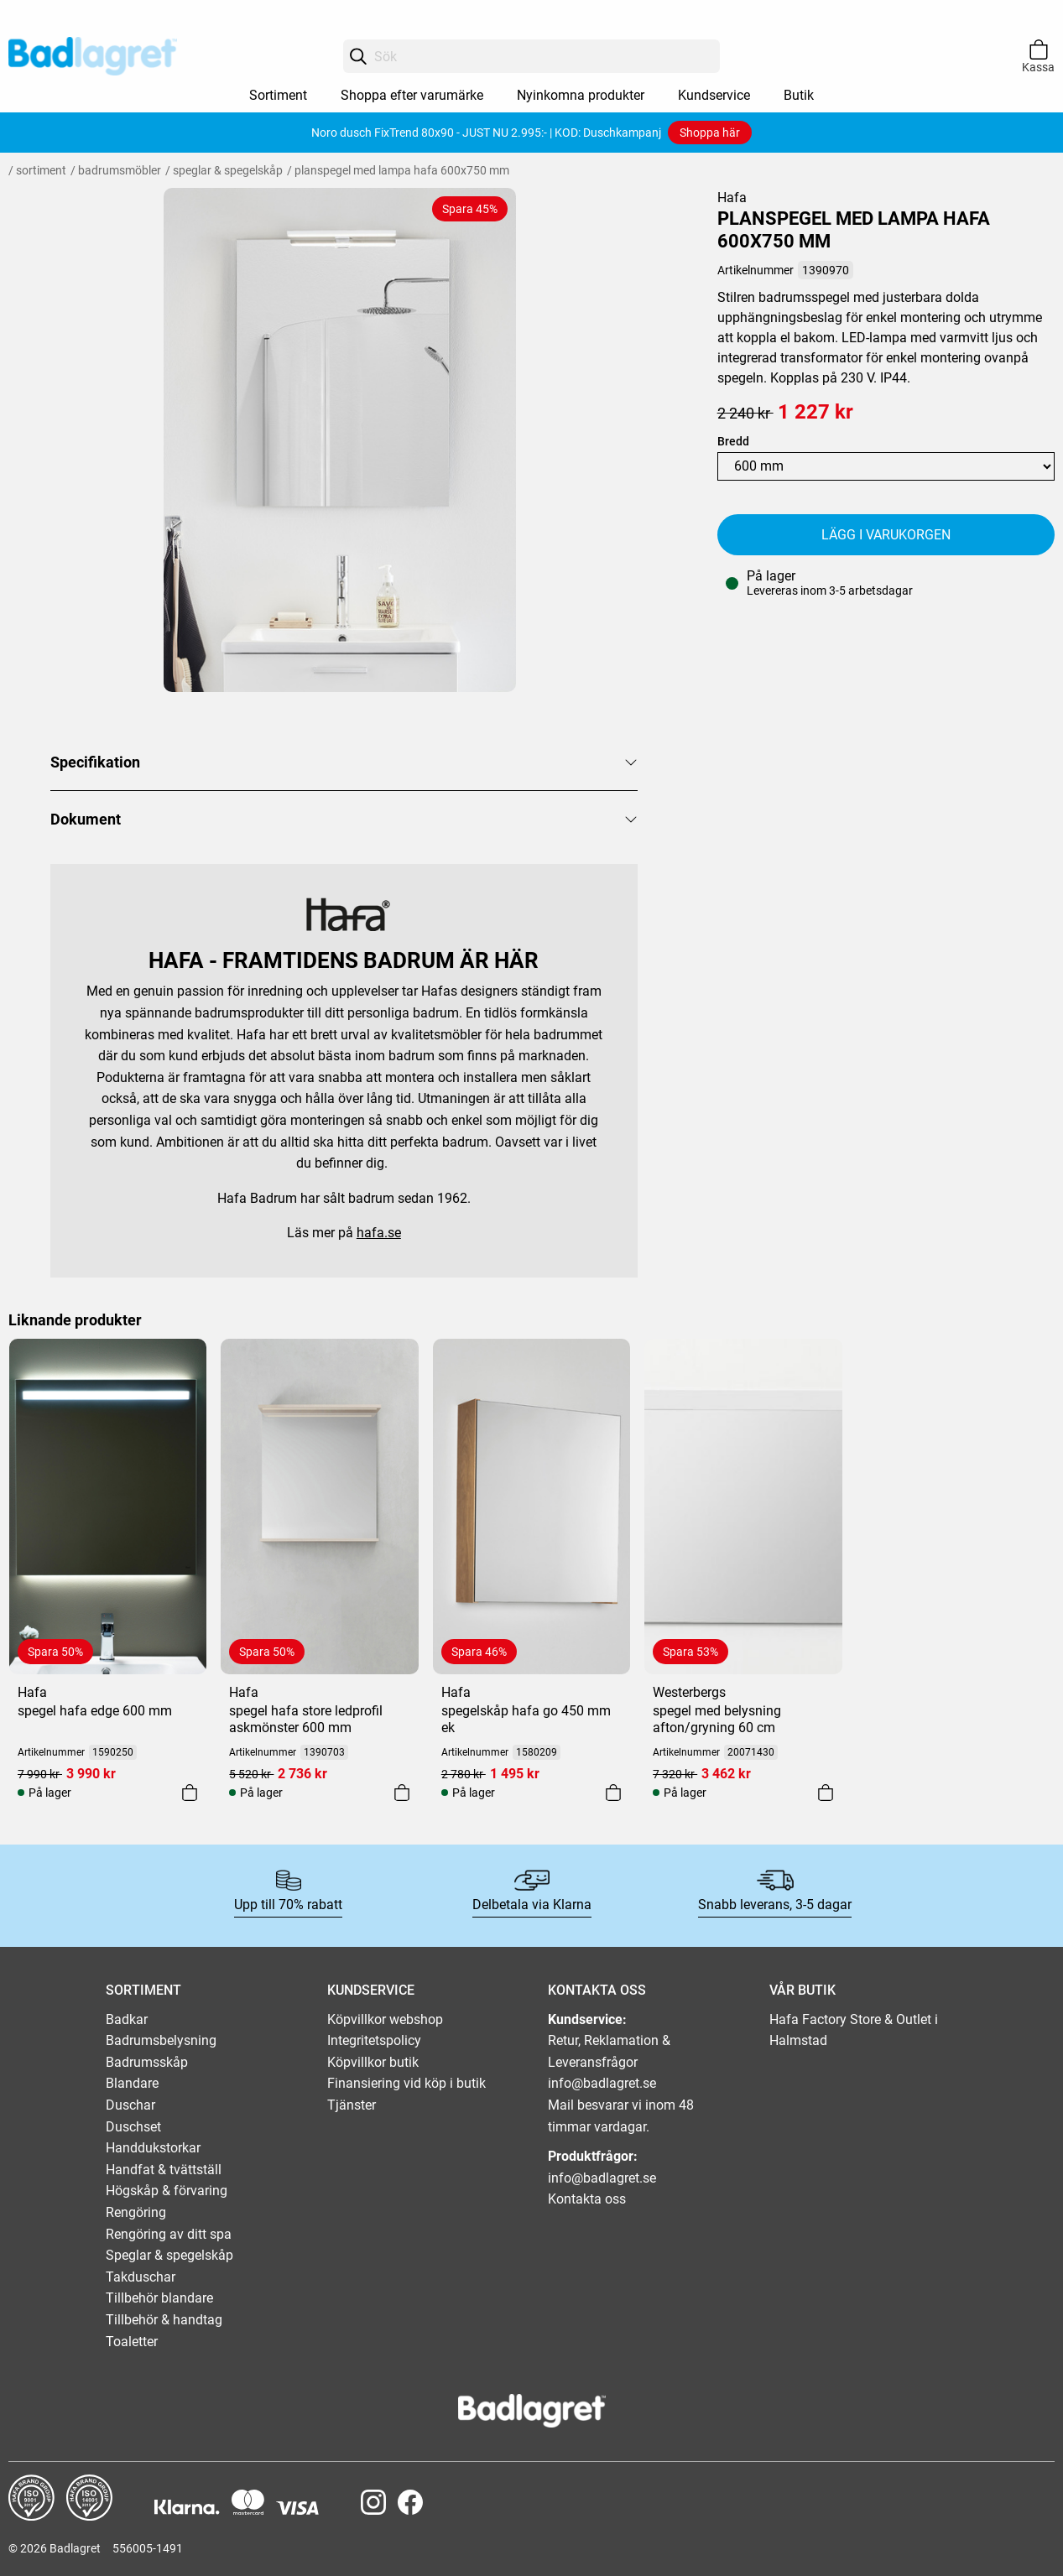 The height and width of the screenshot is (2576, 1063). What do you see at coordinates (802, 1990) in the screenshot?
I see `VÅR BUTIK` at bounding box center [802, 1990].